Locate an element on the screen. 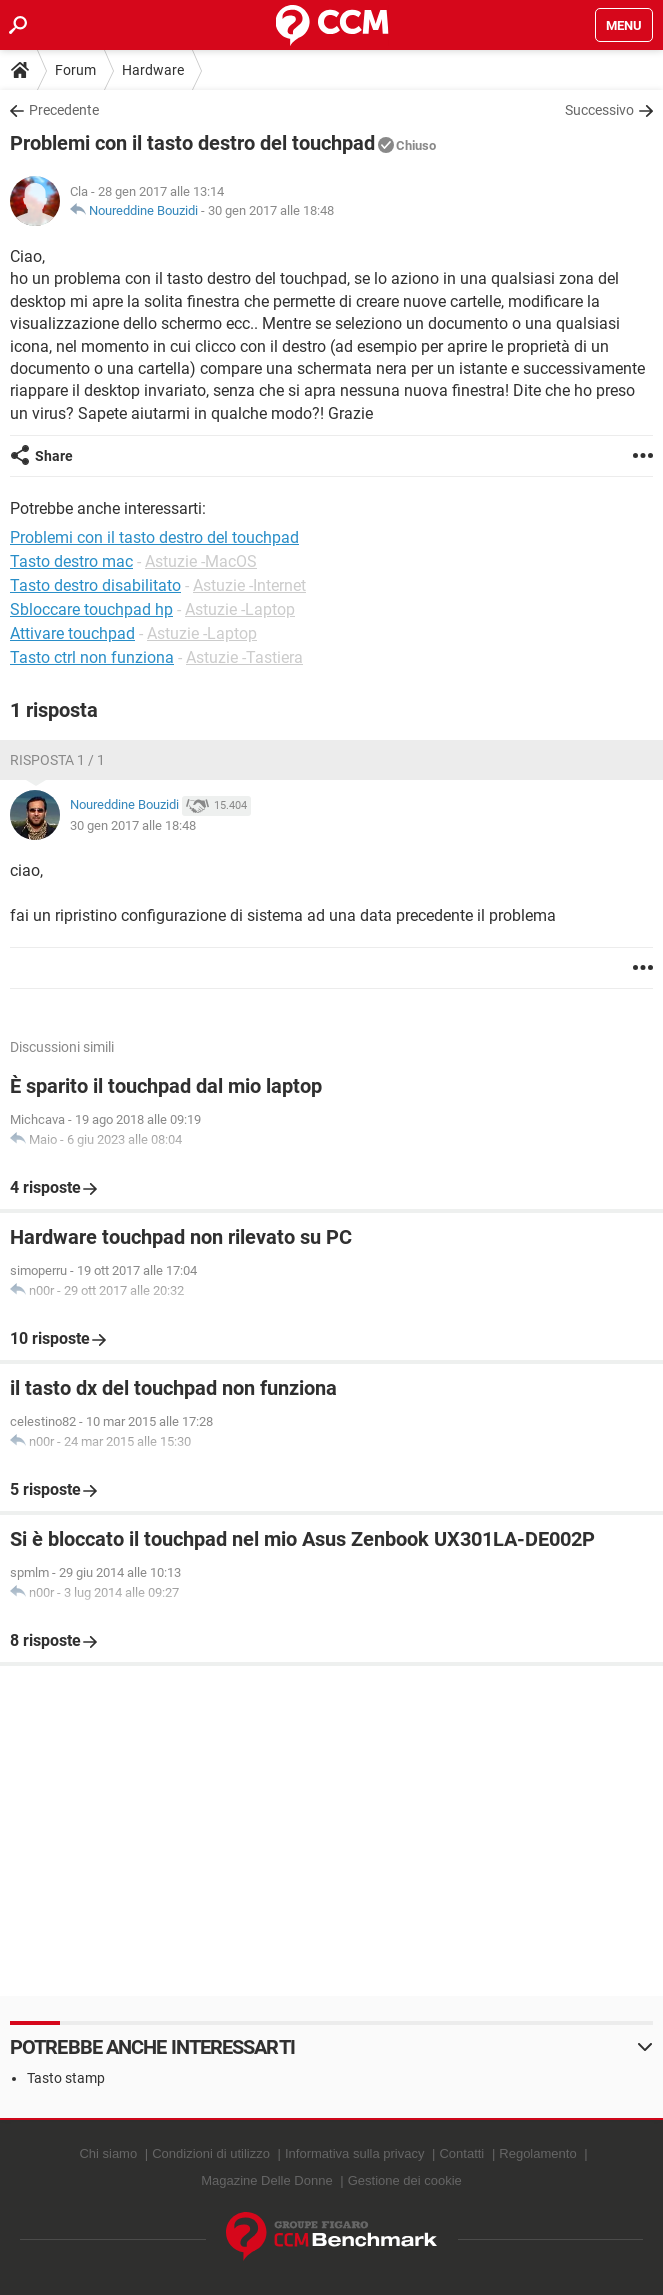 The image size is (663, 2295). Astuzie -Tastiera is located at coordinates (244, 657).